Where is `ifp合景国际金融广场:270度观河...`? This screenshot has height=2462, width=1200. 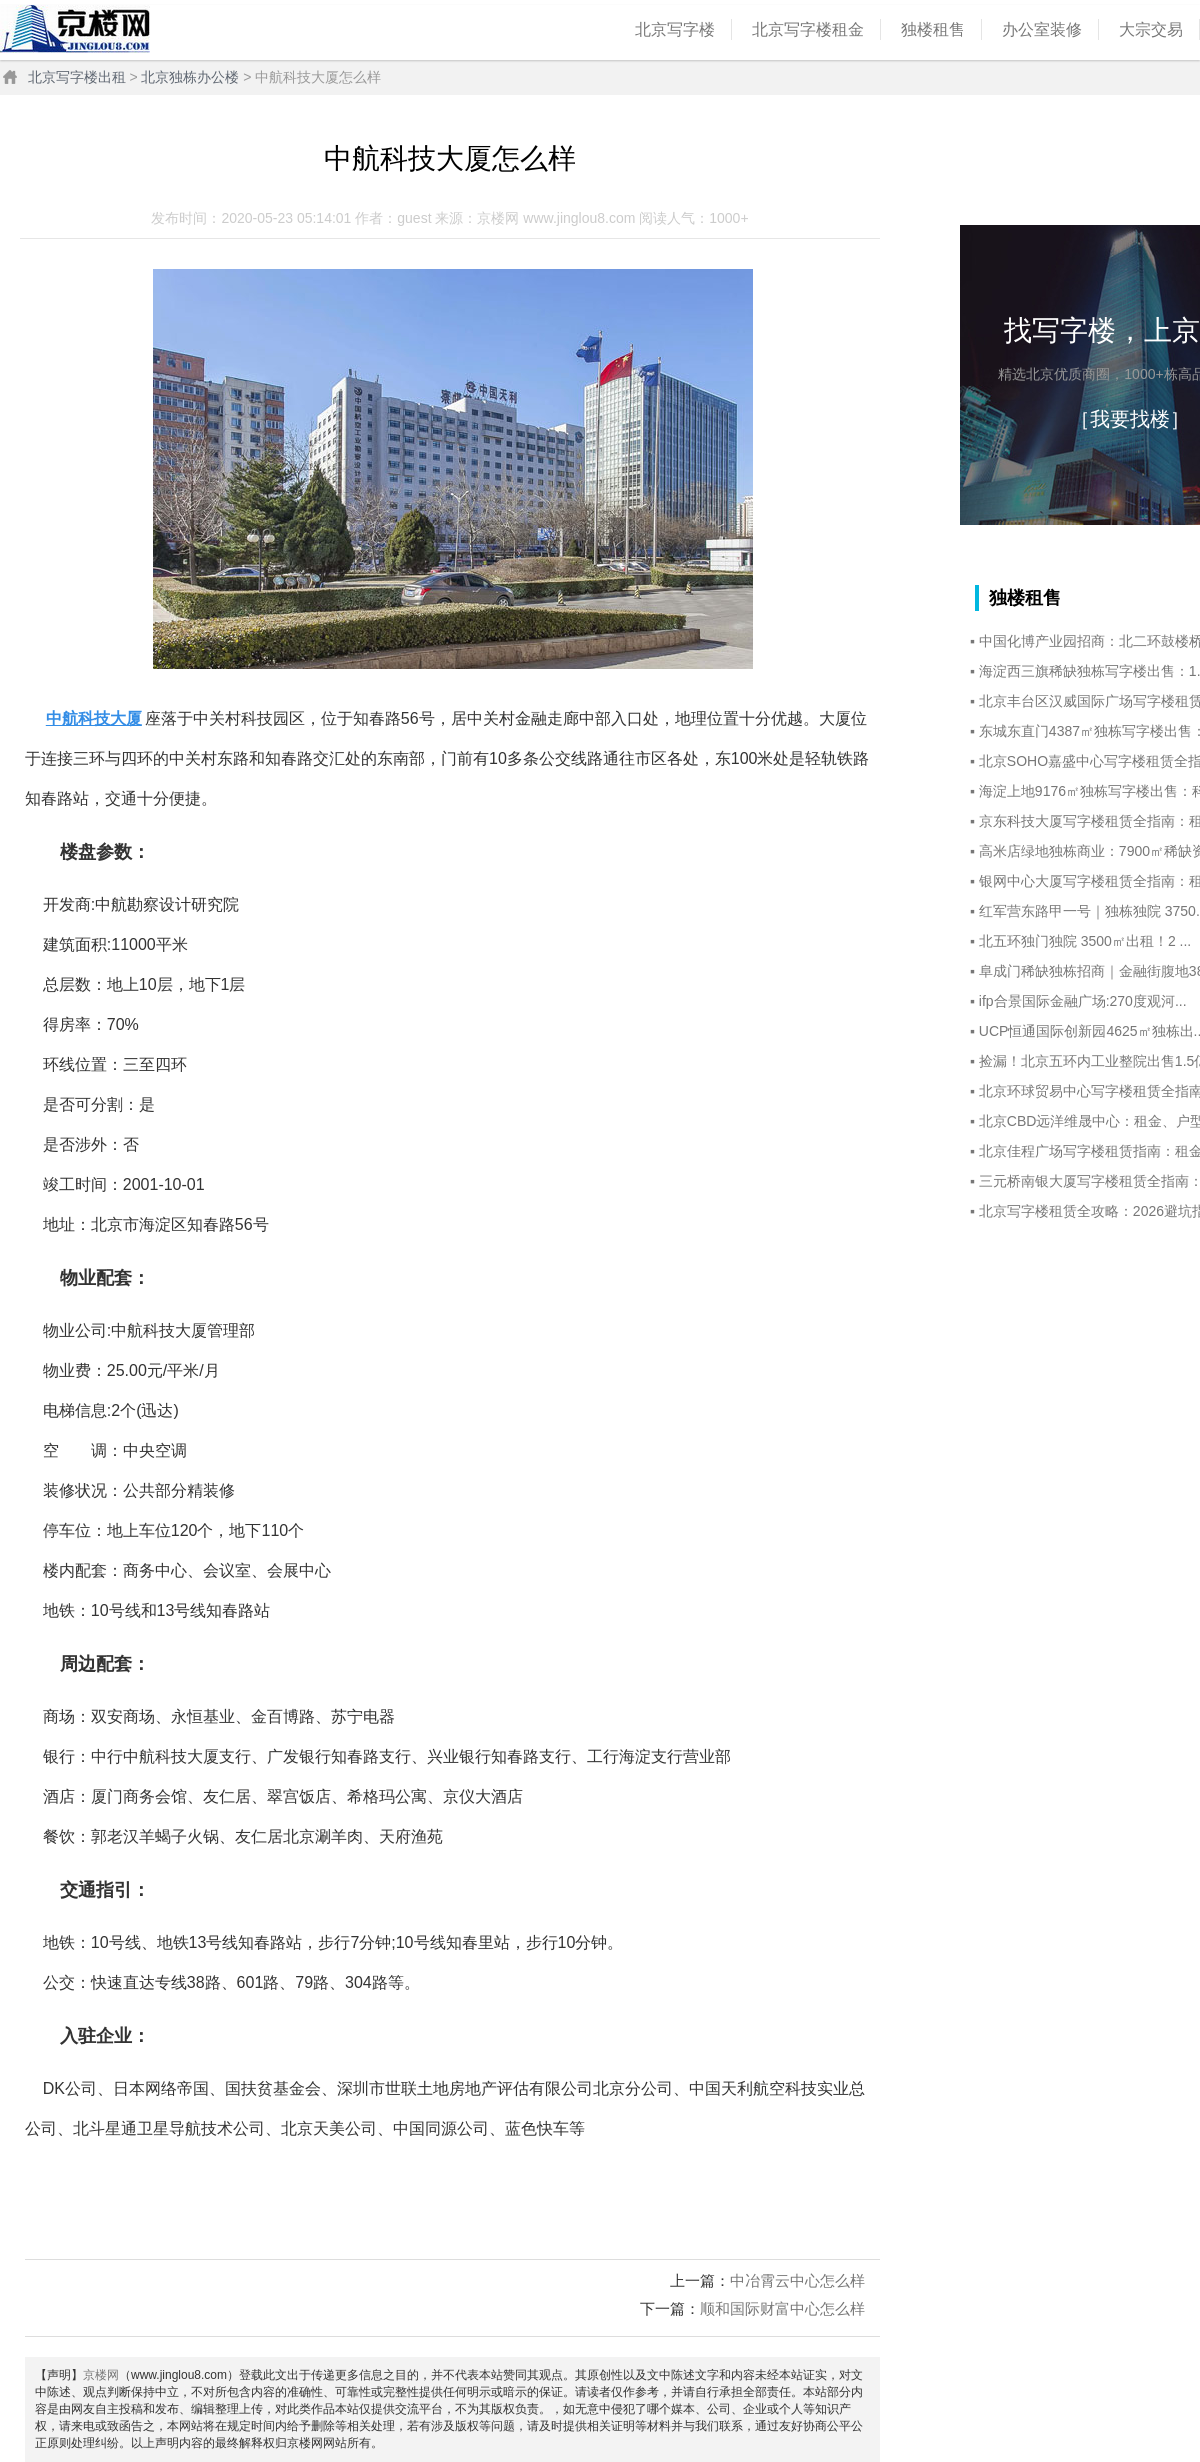 ifp合景国际金融广场:270度观河... is located at coordinates (1083, 1001).